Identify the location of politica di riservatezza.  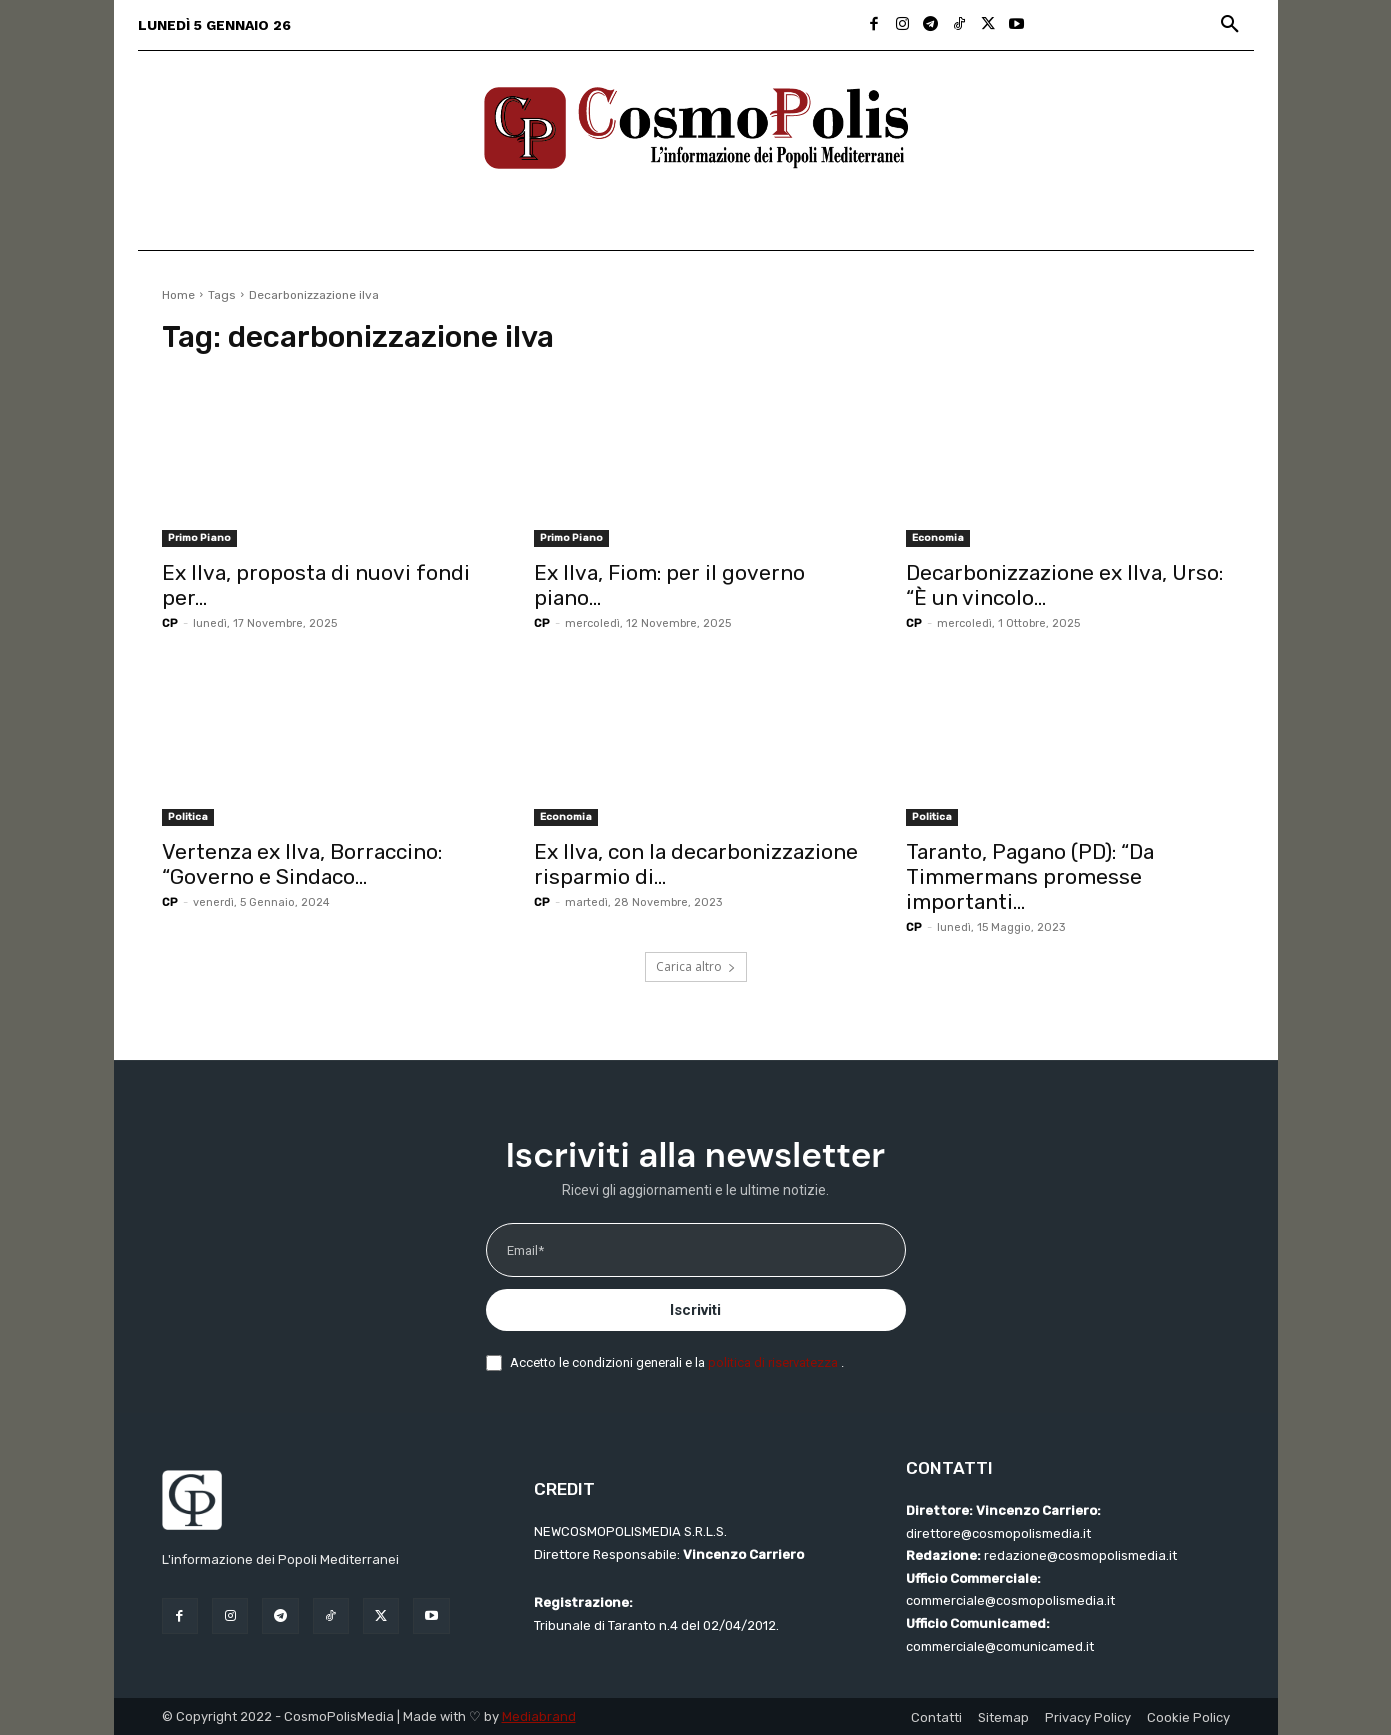
(774, 1362).